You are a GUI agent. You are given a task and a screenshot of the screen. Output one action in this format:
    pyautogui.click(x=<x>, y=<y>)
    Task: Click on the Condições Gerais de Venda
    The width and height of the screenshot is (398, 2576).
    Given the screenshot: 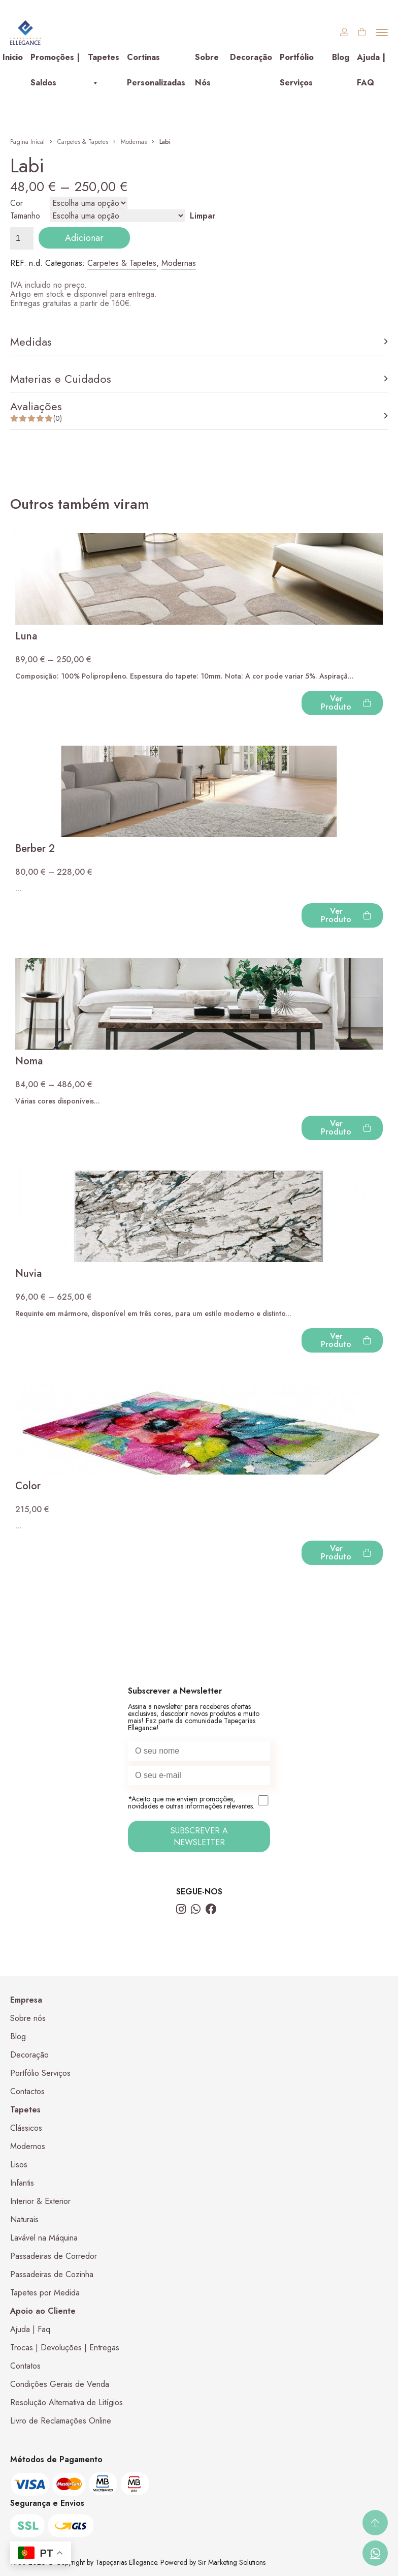 What is the action you would take?
    pyautogui.click(x=59, y=2384)
    